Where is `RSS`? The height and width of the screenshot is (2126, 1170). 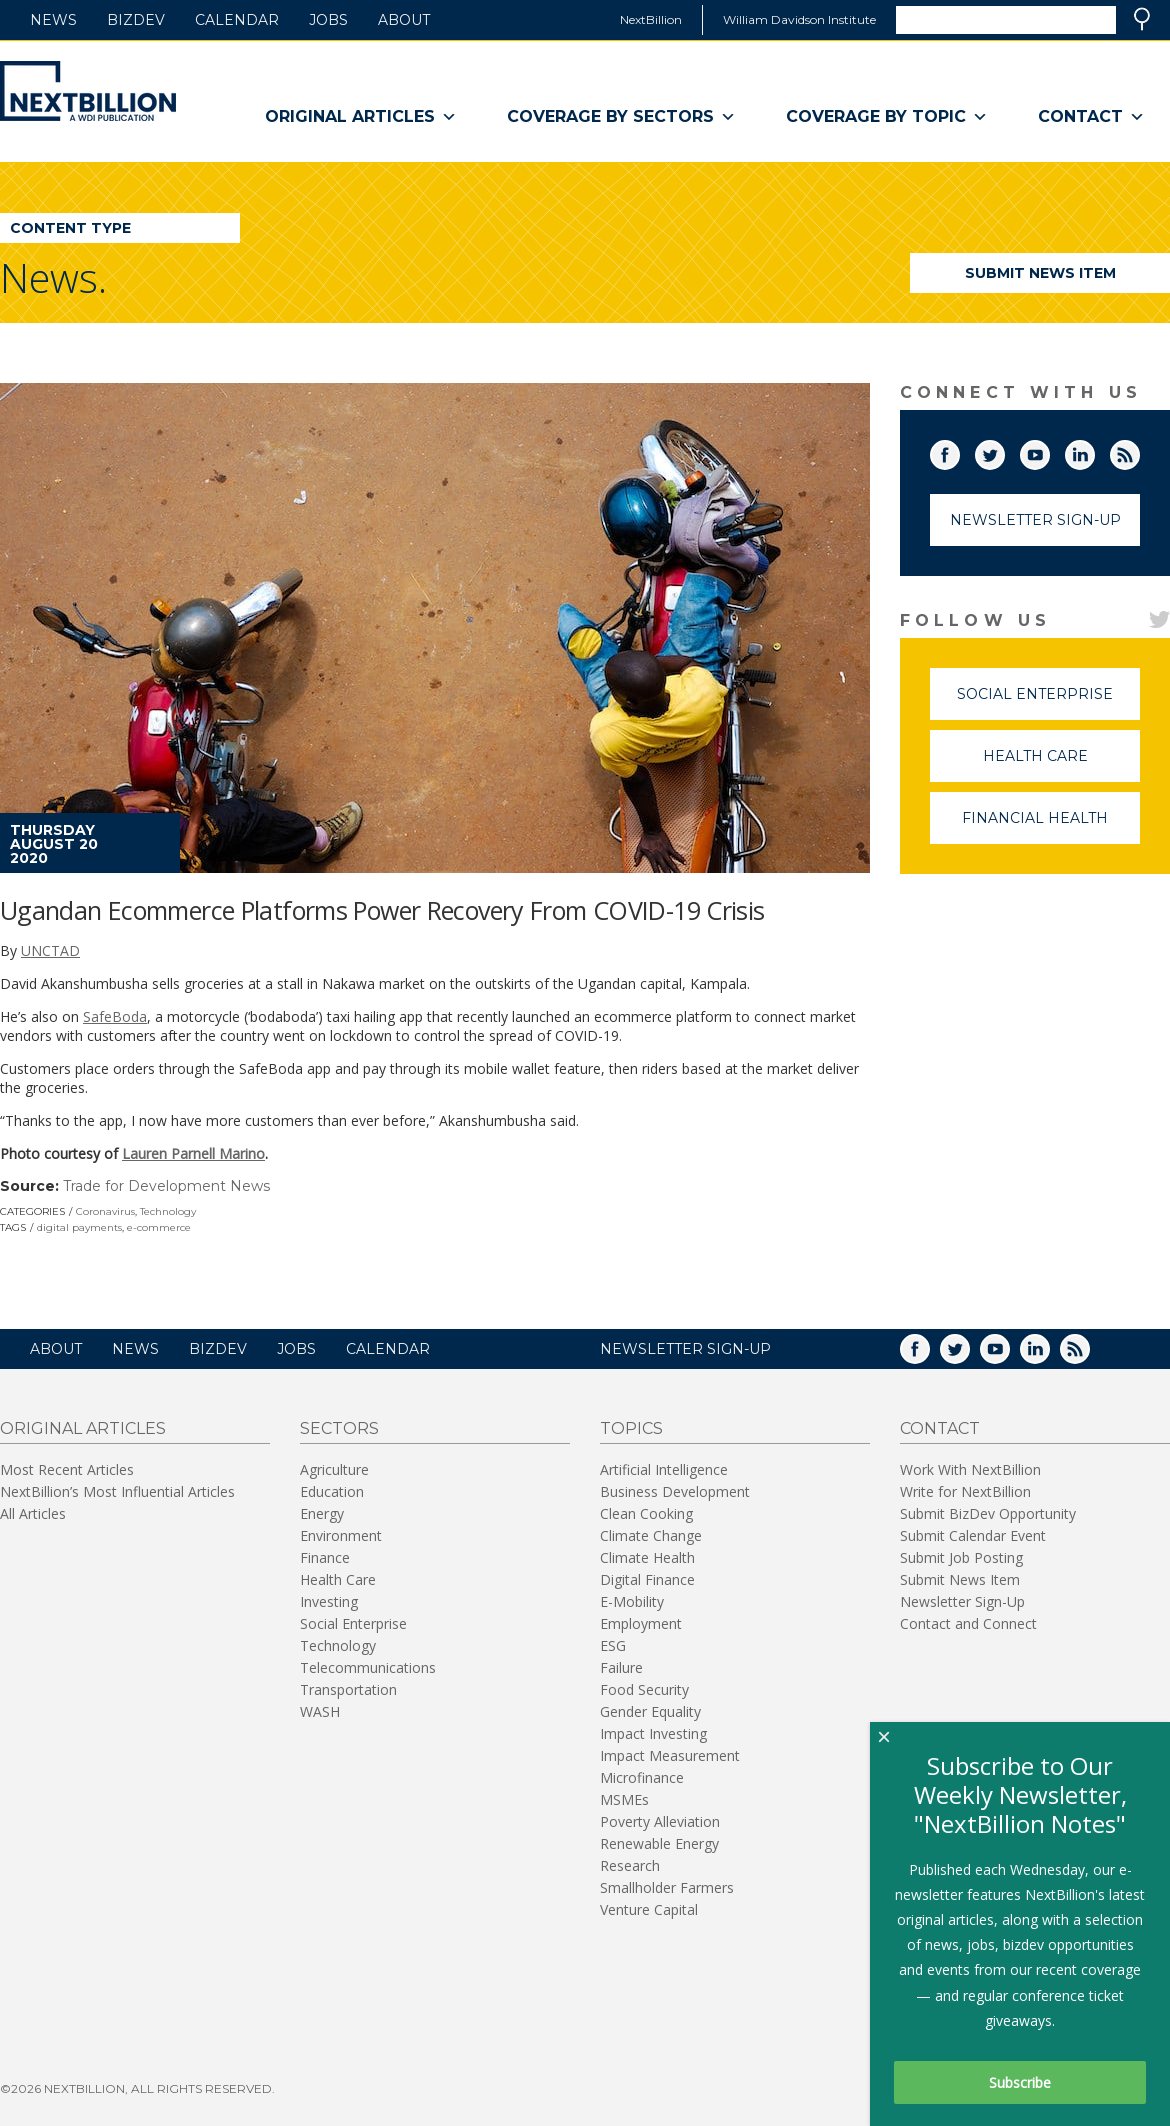 RSS is located at coordinates (1139, 451).